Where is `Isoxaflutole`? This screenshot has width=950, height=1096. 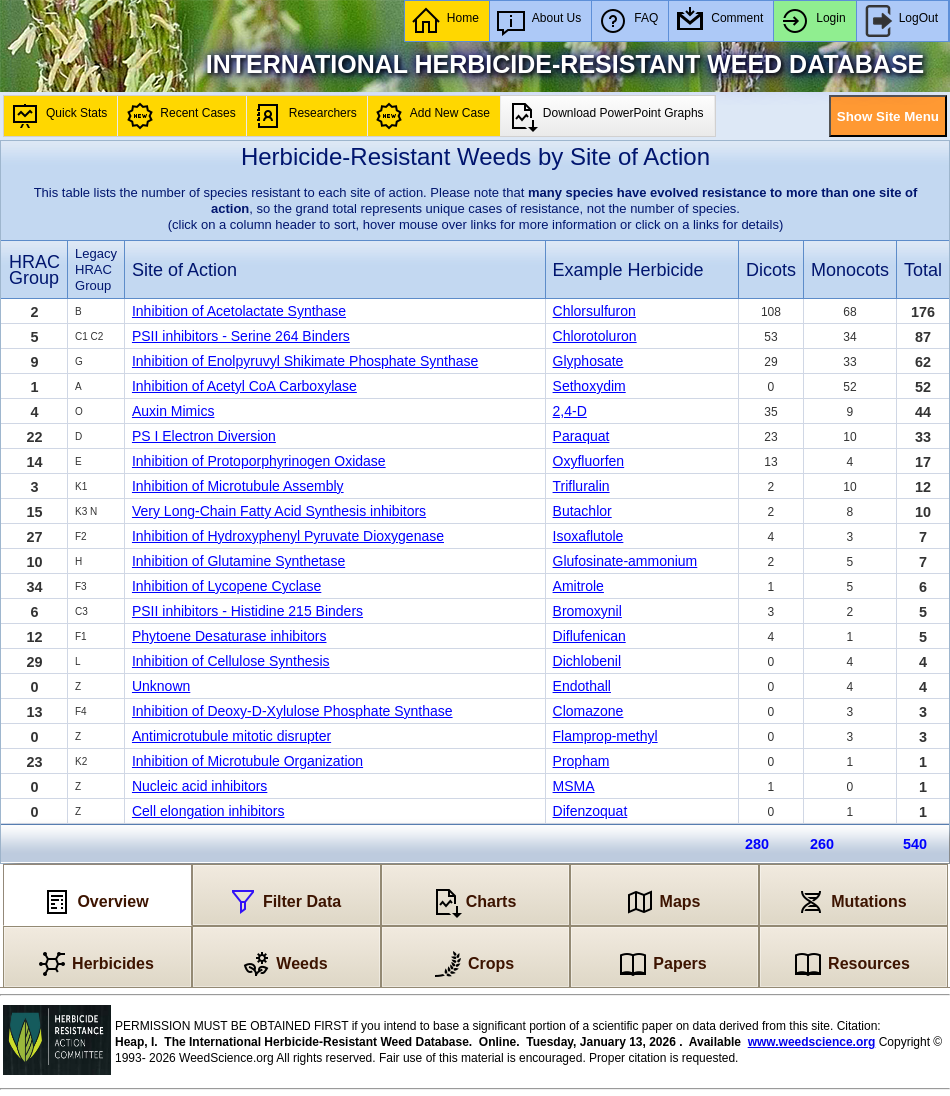
Isoxaflutole is located at coordinates (588, 536).